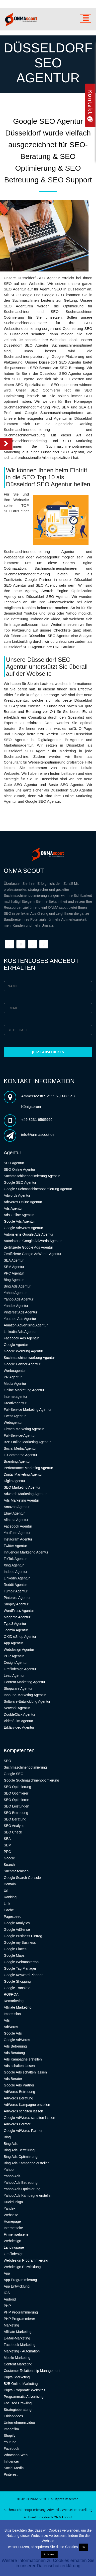  I want to click on Google Places, so click(15, 1949).